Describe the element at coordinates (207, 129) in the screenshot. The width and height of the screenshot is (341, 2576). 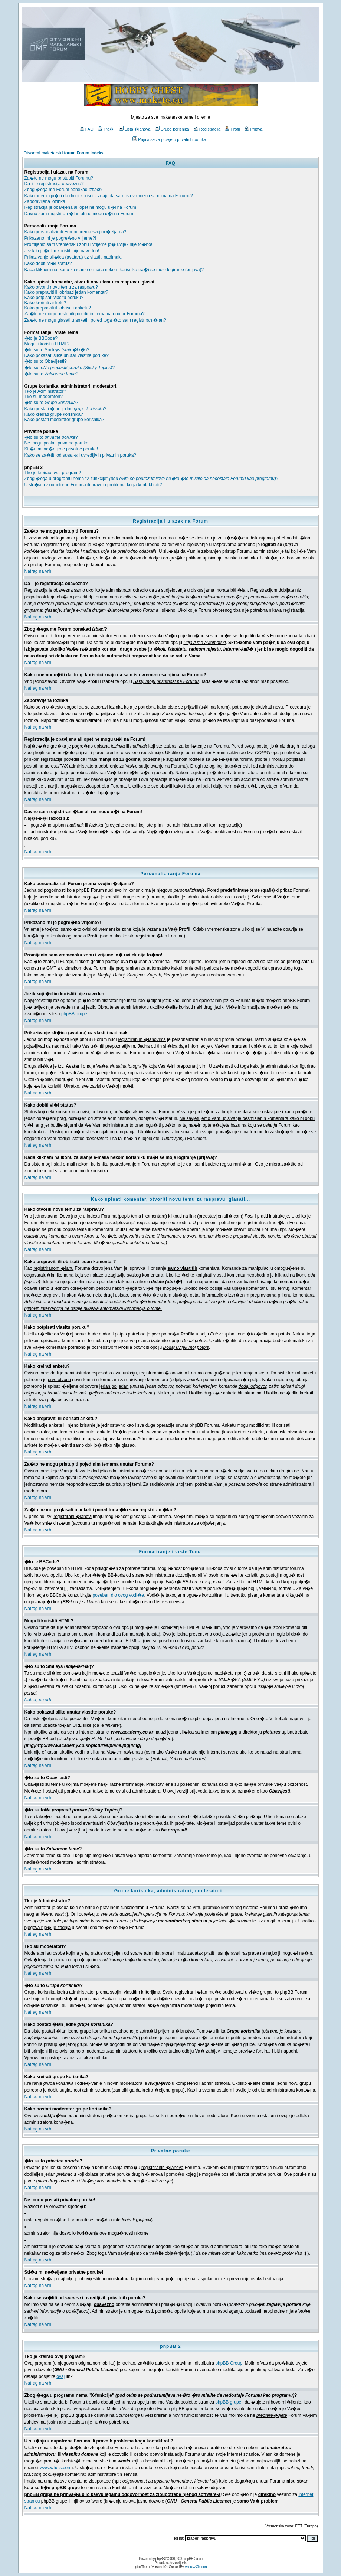
I see `Registracija` at that location.